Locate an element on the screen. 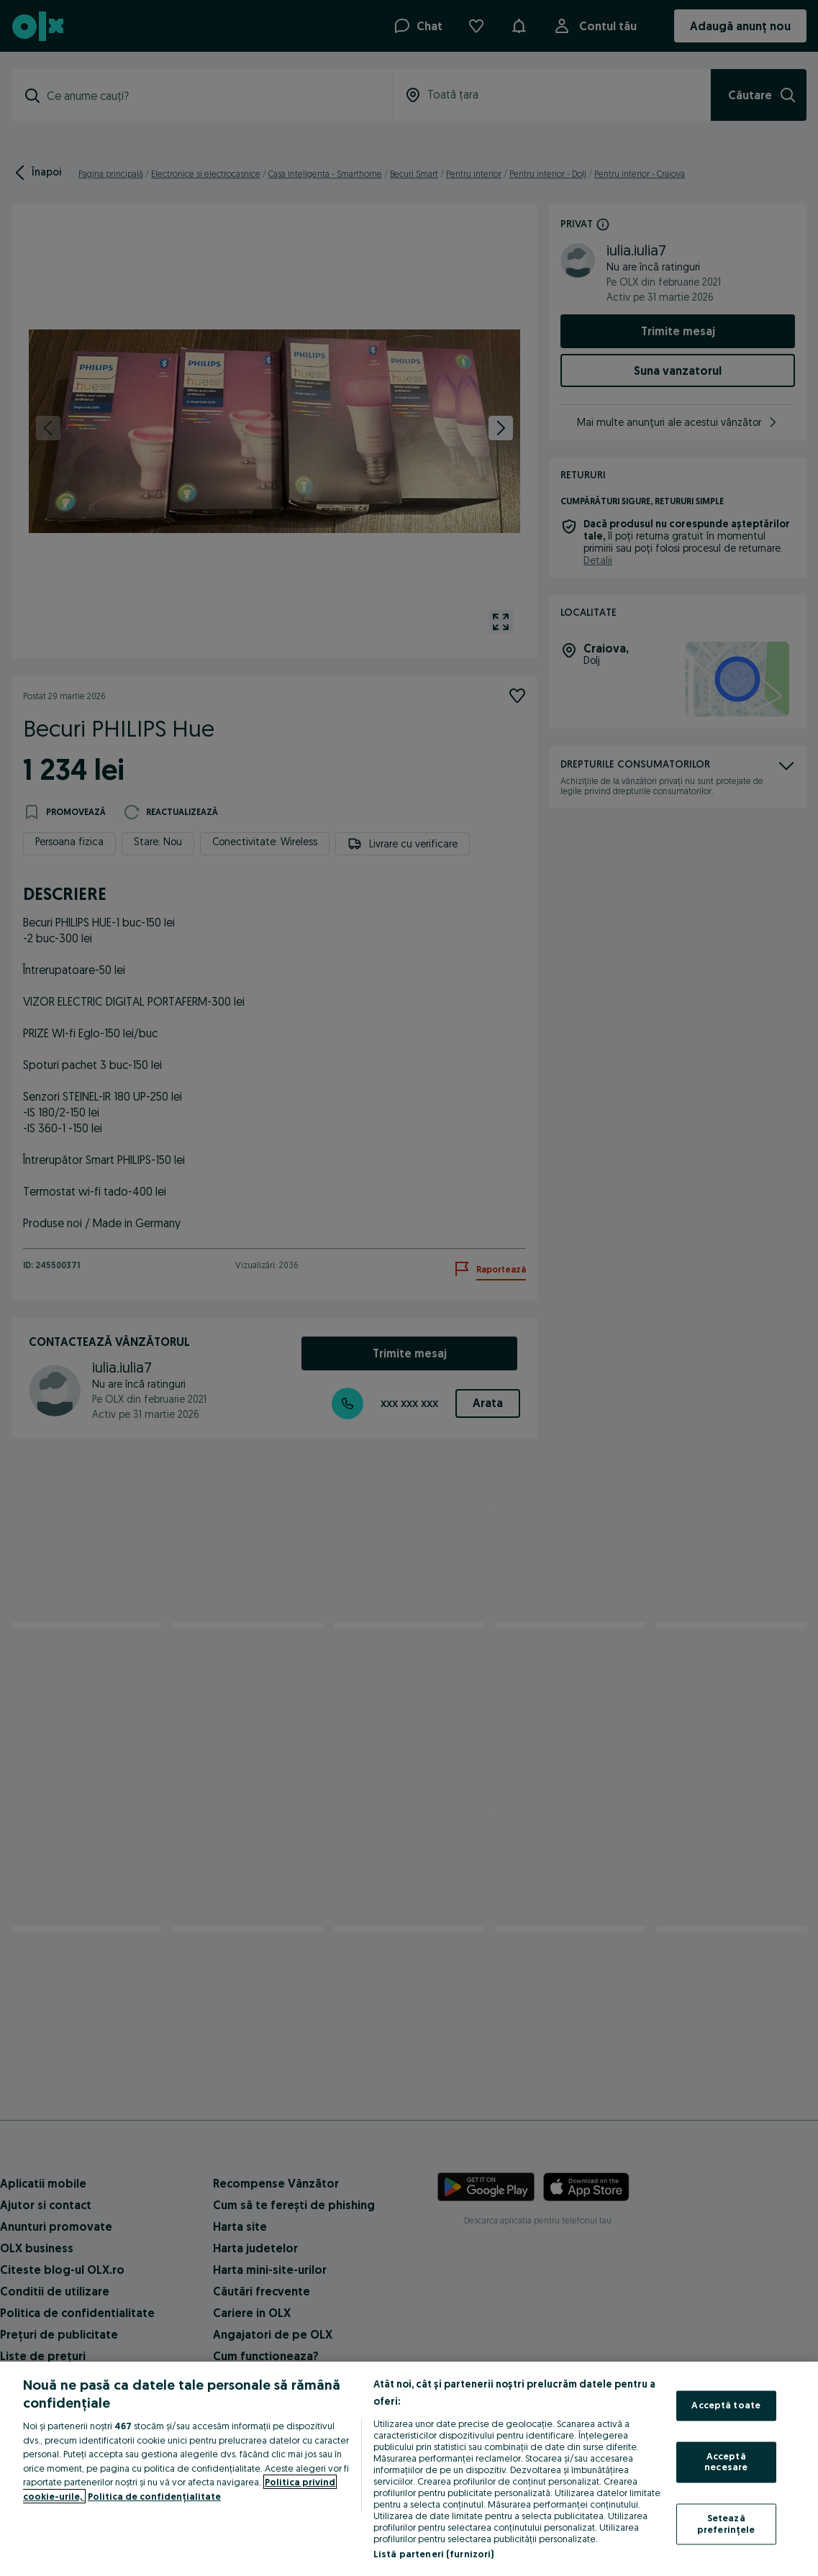  Setează preferințele [Setează preferințele, Deschide dialogul din centrul preferințelor] is located at coordinates (726, 2523).